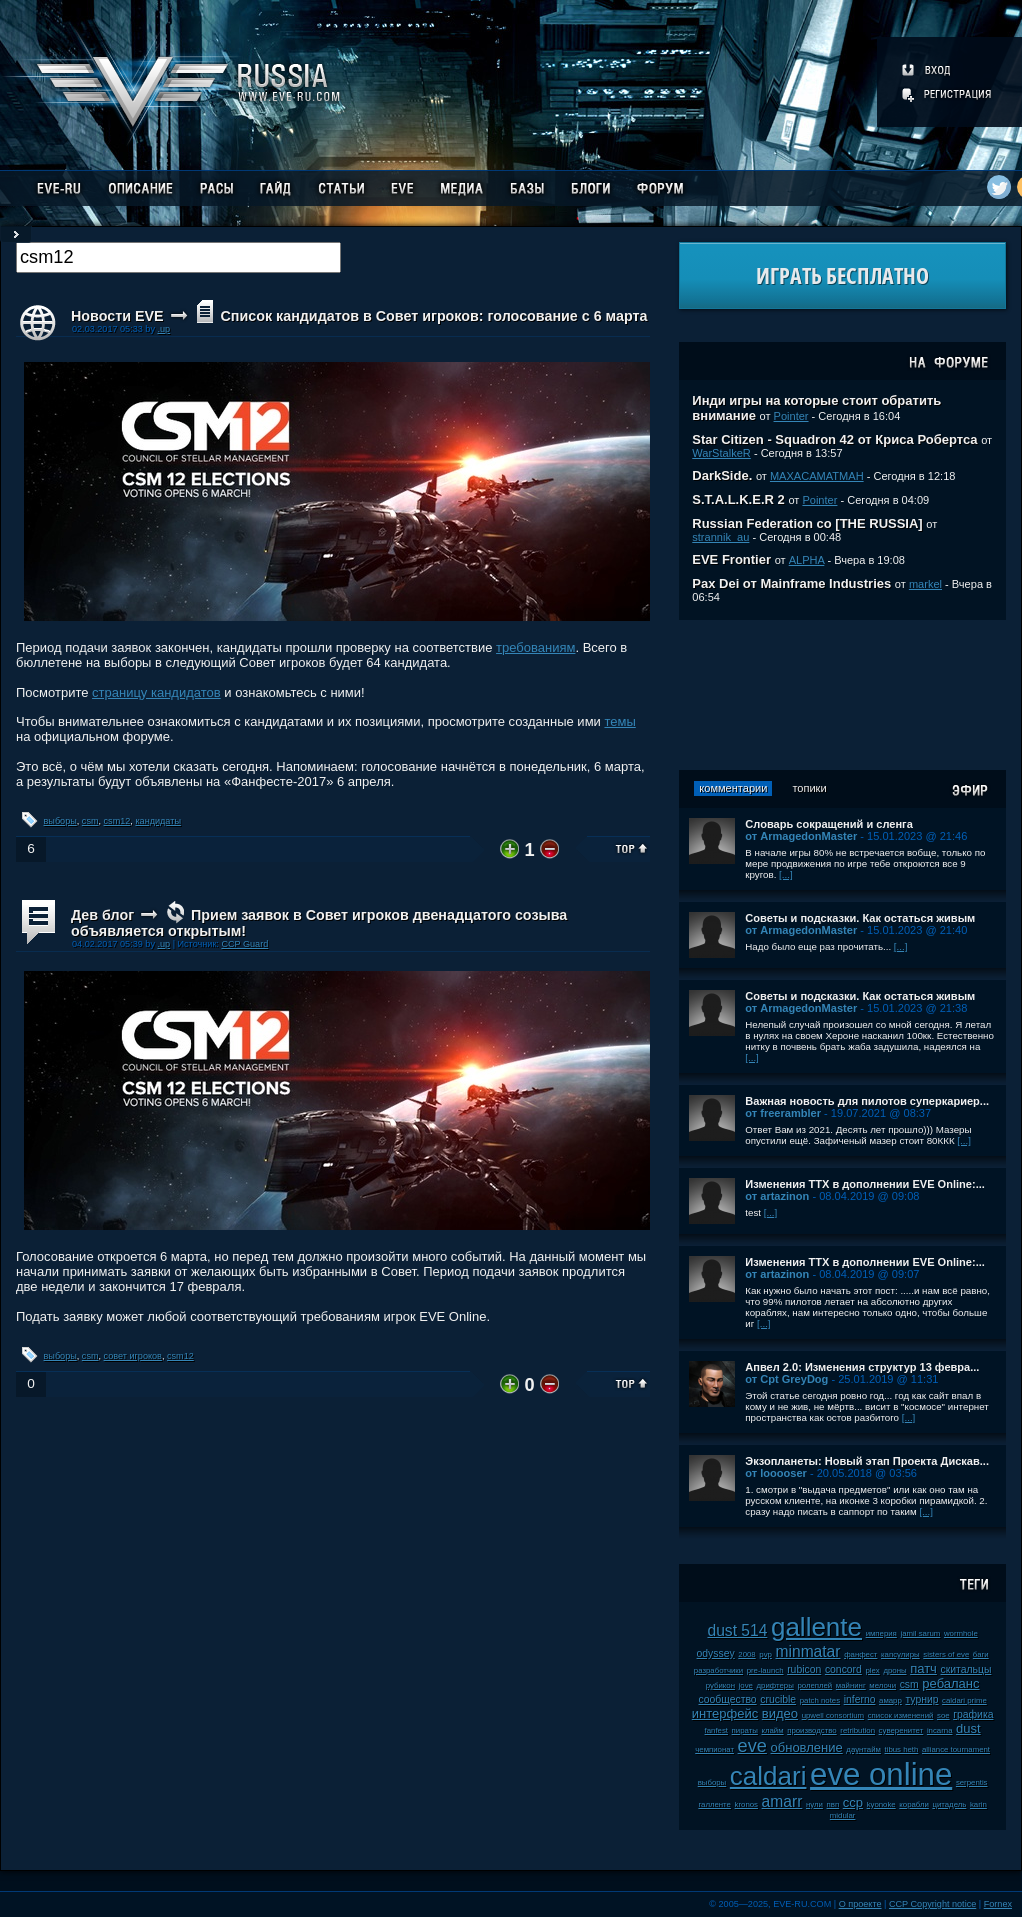  I want to click on от ArmagedonMaster, so click(801, 836).